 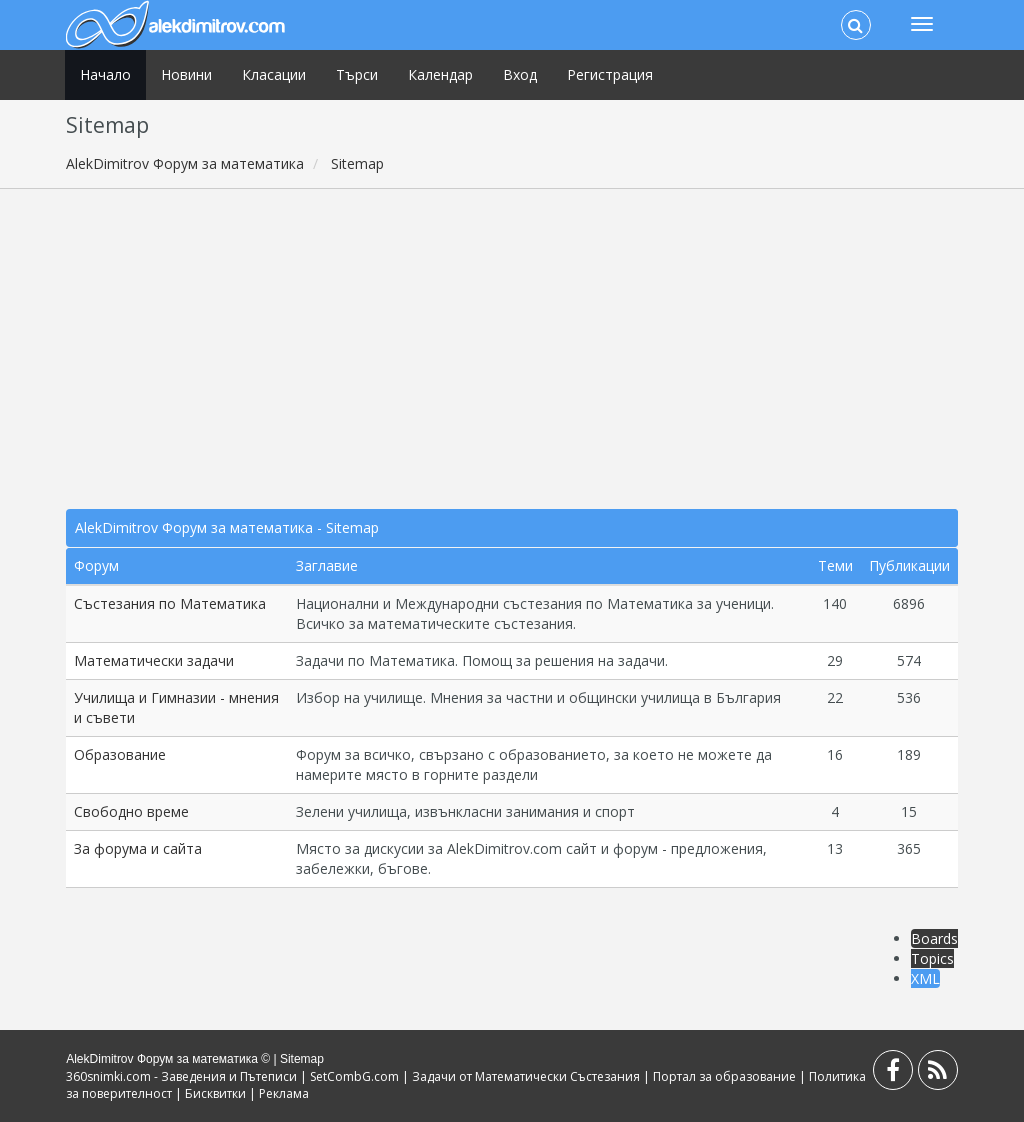 I want to click on За форума и сайта, so click(x=138, y=848).